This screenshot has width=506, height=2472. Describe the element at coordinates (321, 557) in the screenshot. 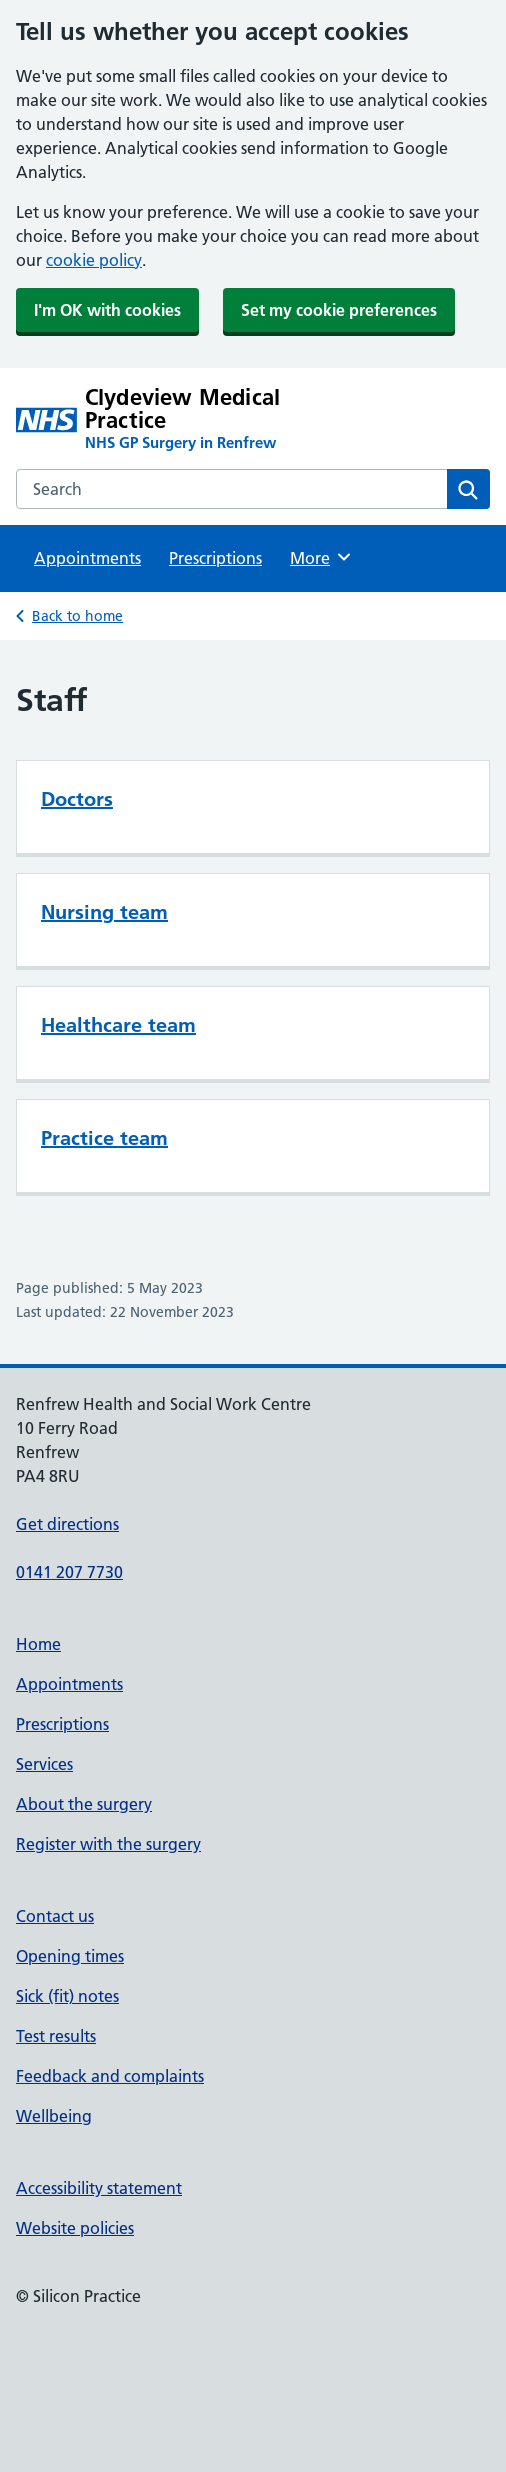

I see `More` at that location.